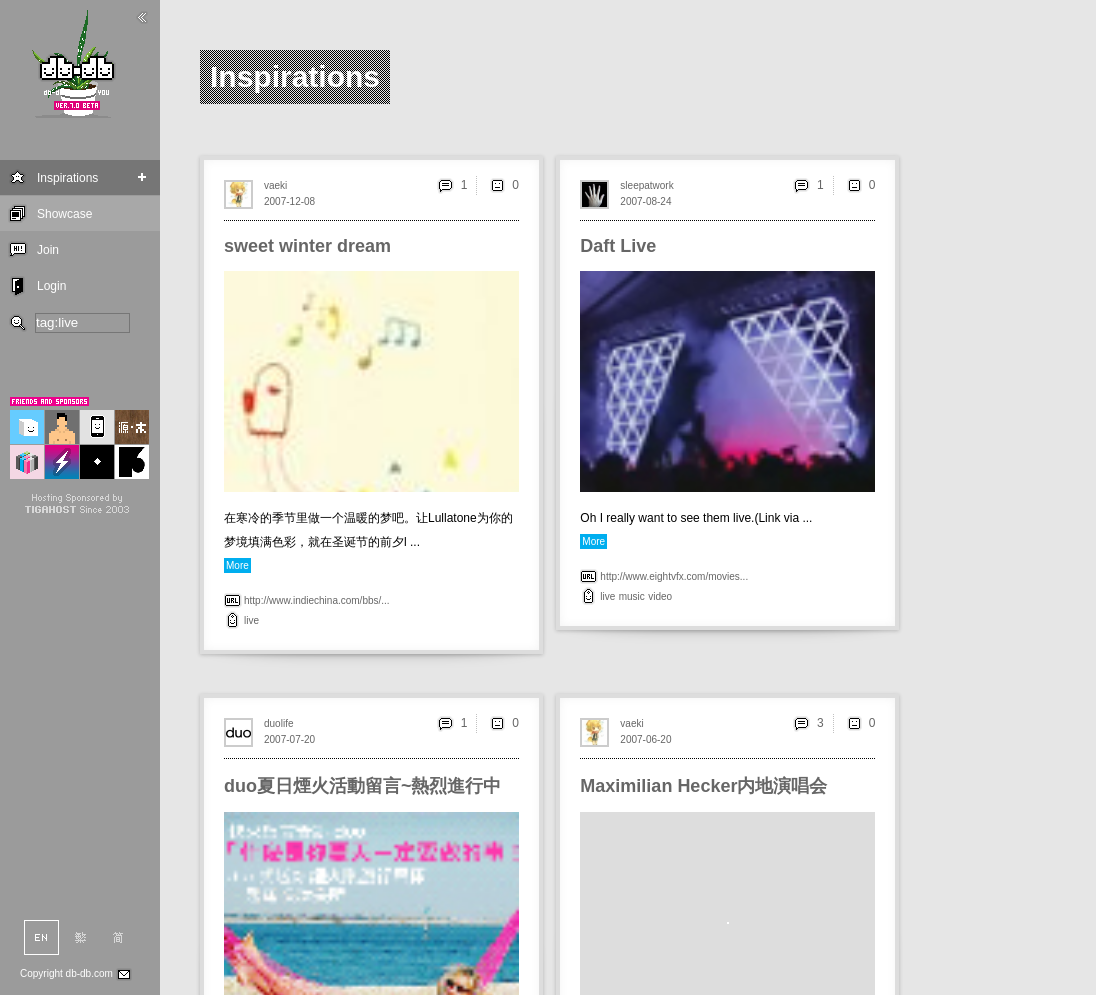 This screenshot has width=1096, height=995. Describe the element at coordinates (237, 565) in the screenshot. I see `More` at that location.